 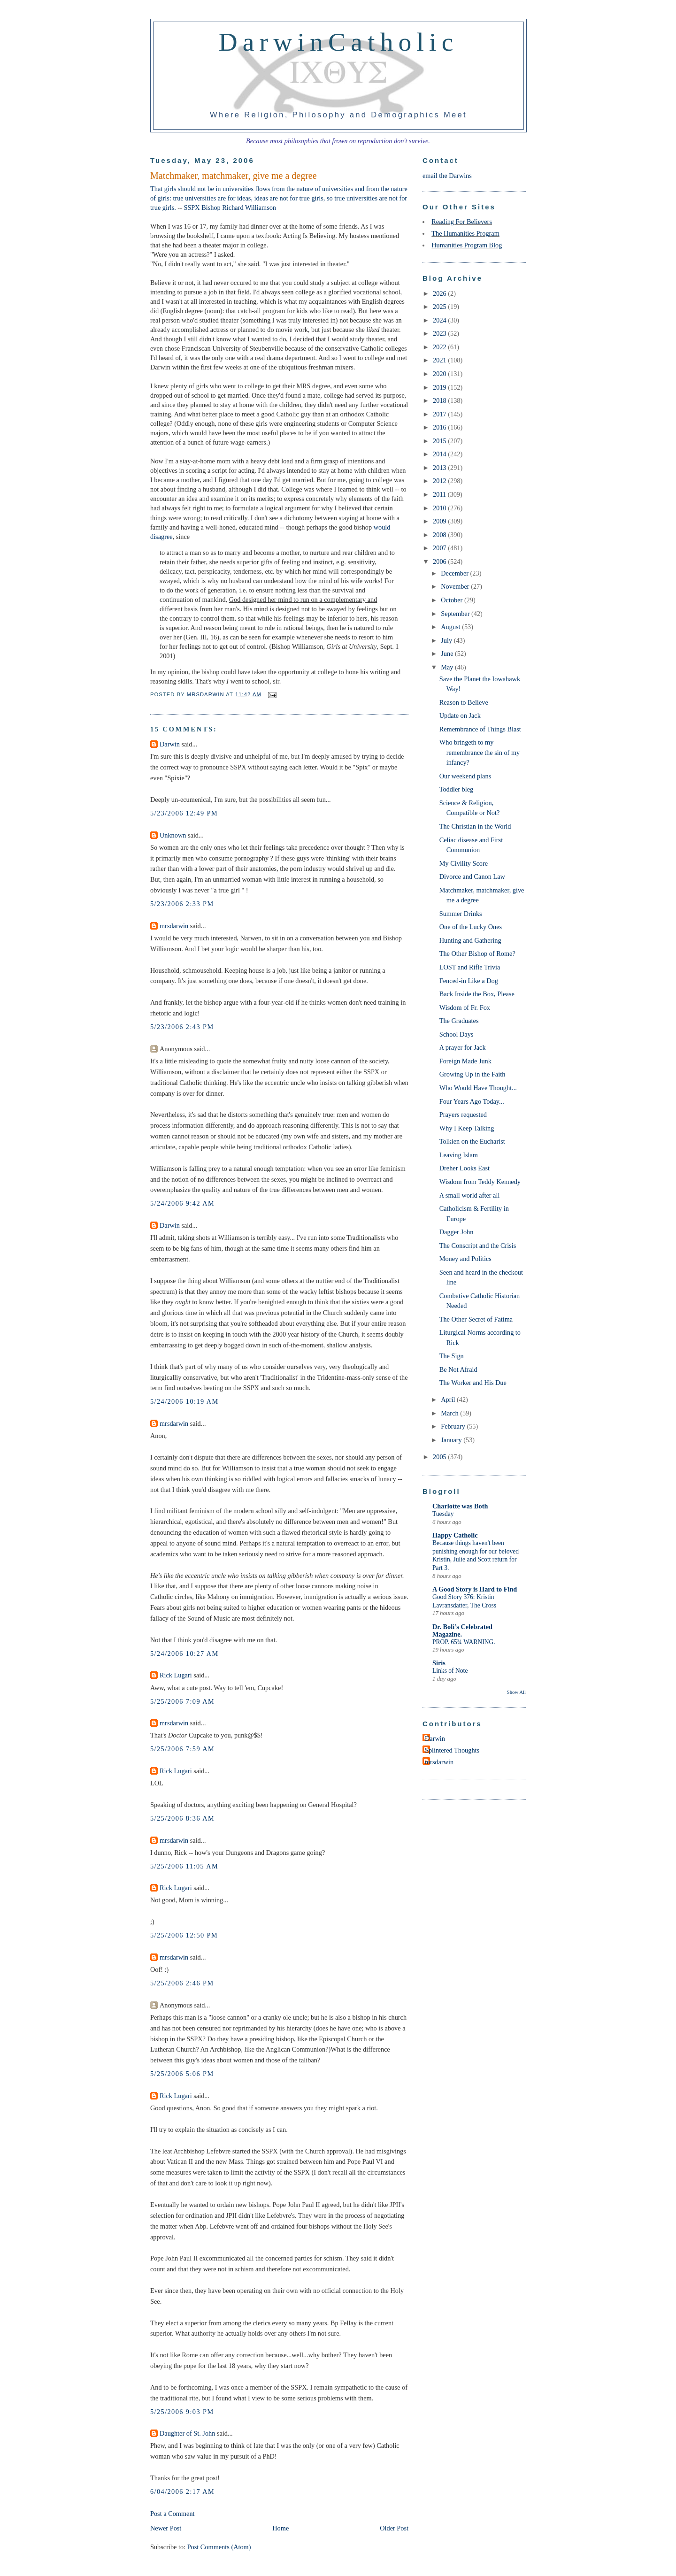 I want to click on 5/24/2006 9:42 AM, so click(x=182, y=1203).